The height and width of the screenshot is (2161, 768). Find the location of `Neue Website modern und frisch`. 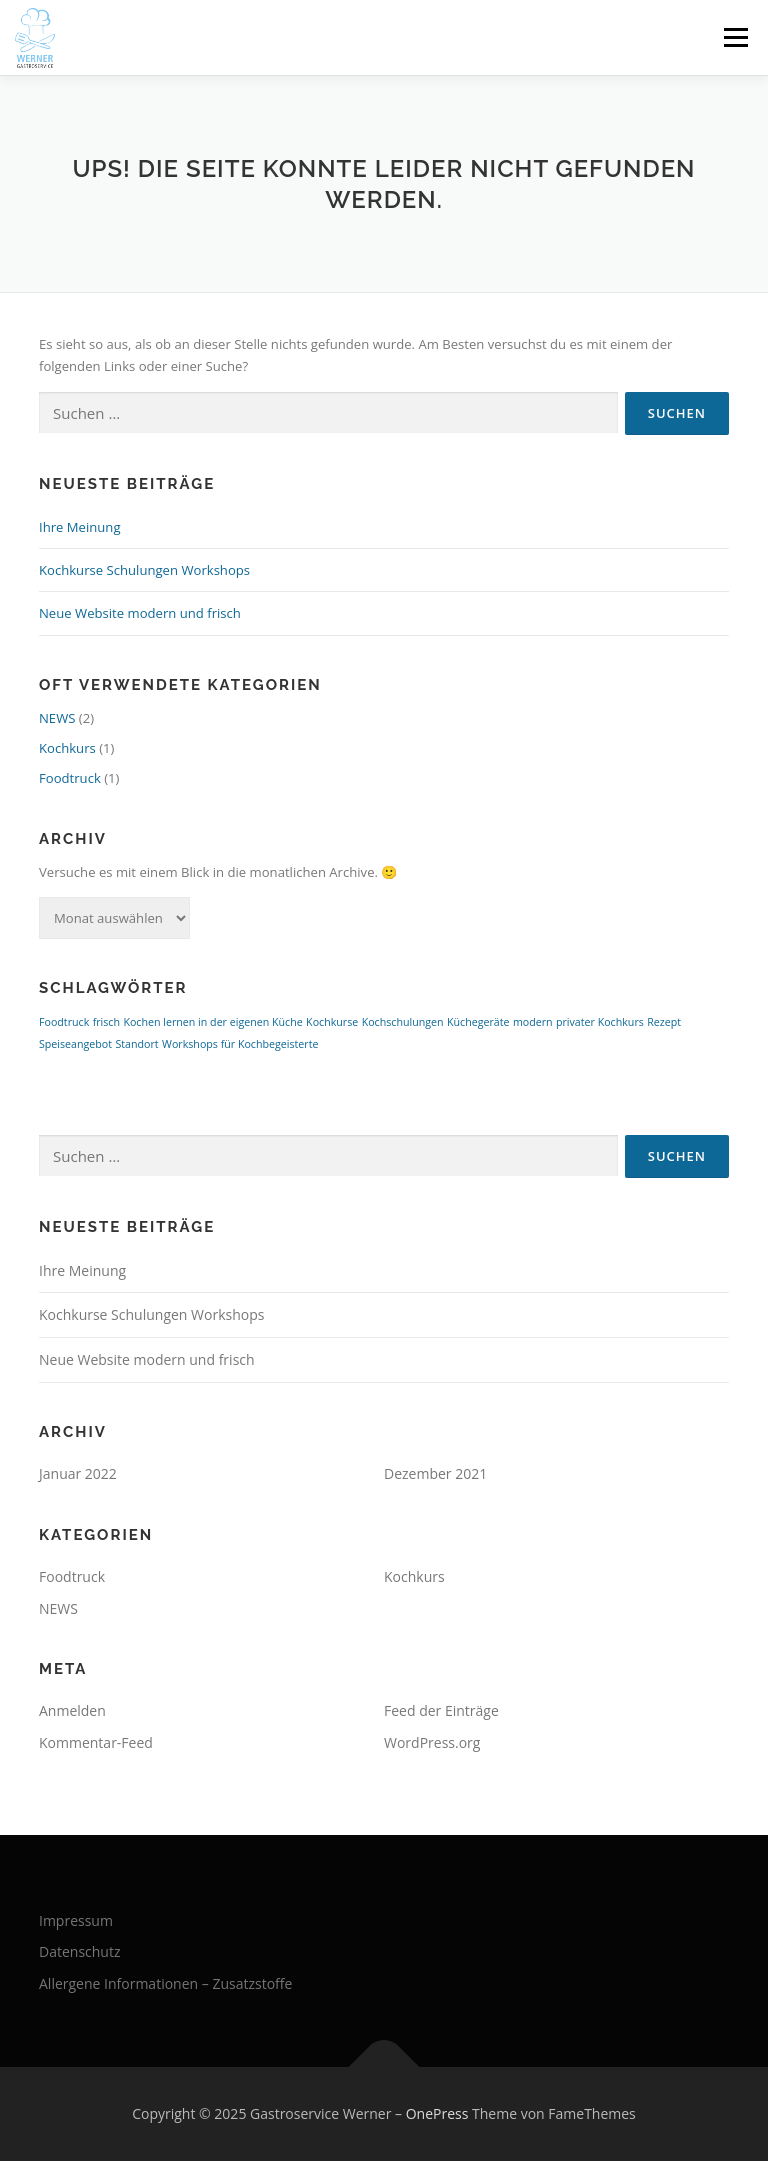

Neue Website modern und frisch is located at coordinates (140, 613).